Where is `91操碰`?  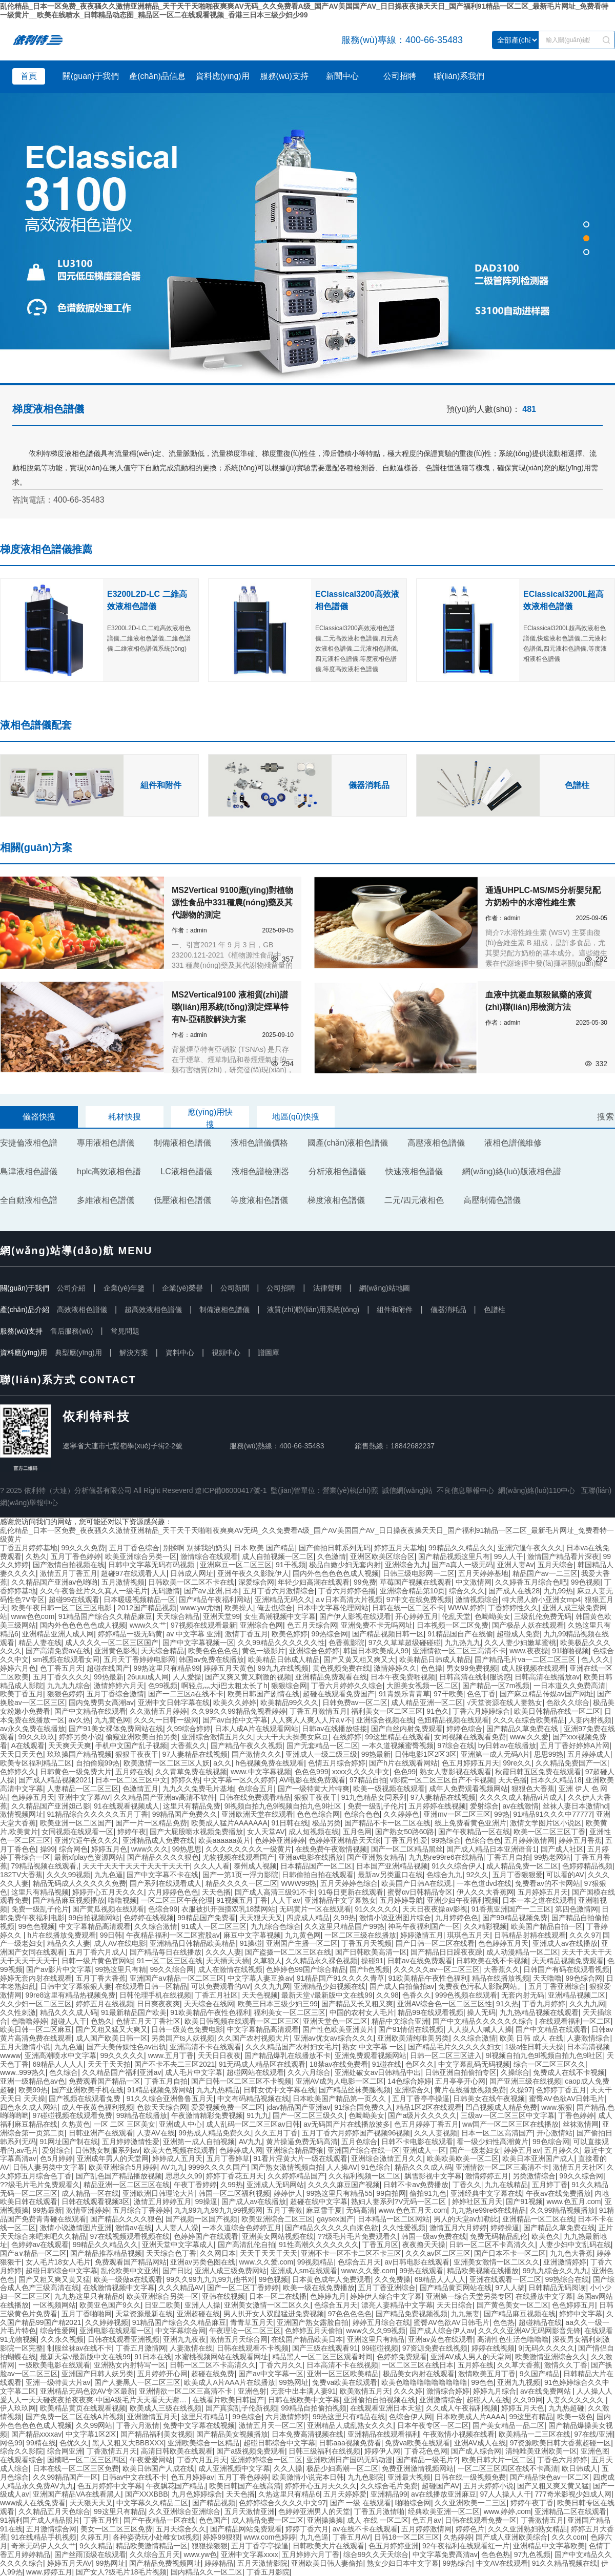 91操碰 is located at coordinates (251, 1943).